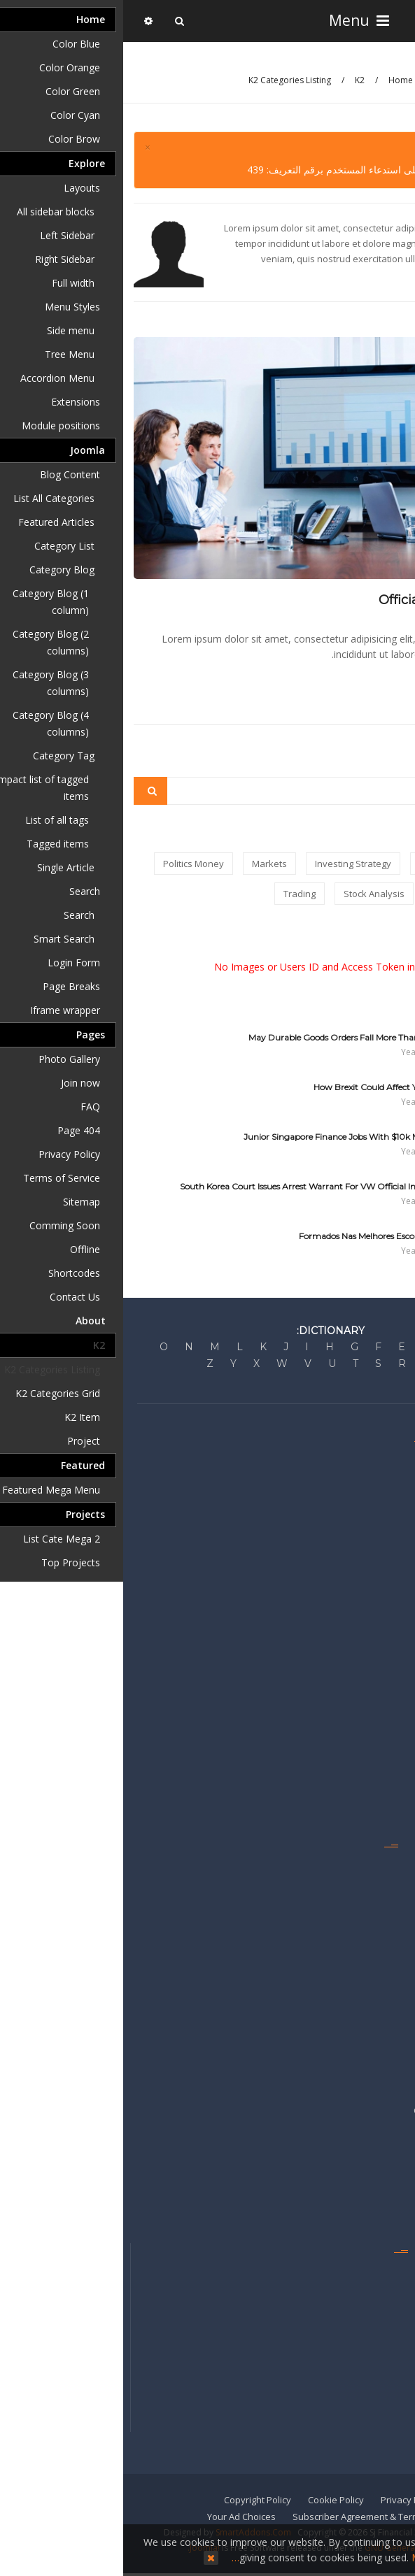 The height and width of the screenshot is (2576, 415). What do you see at coordinates (389, 2009) in the screenshot?
I see `Watchlist` at bounding box center [389, 2009].